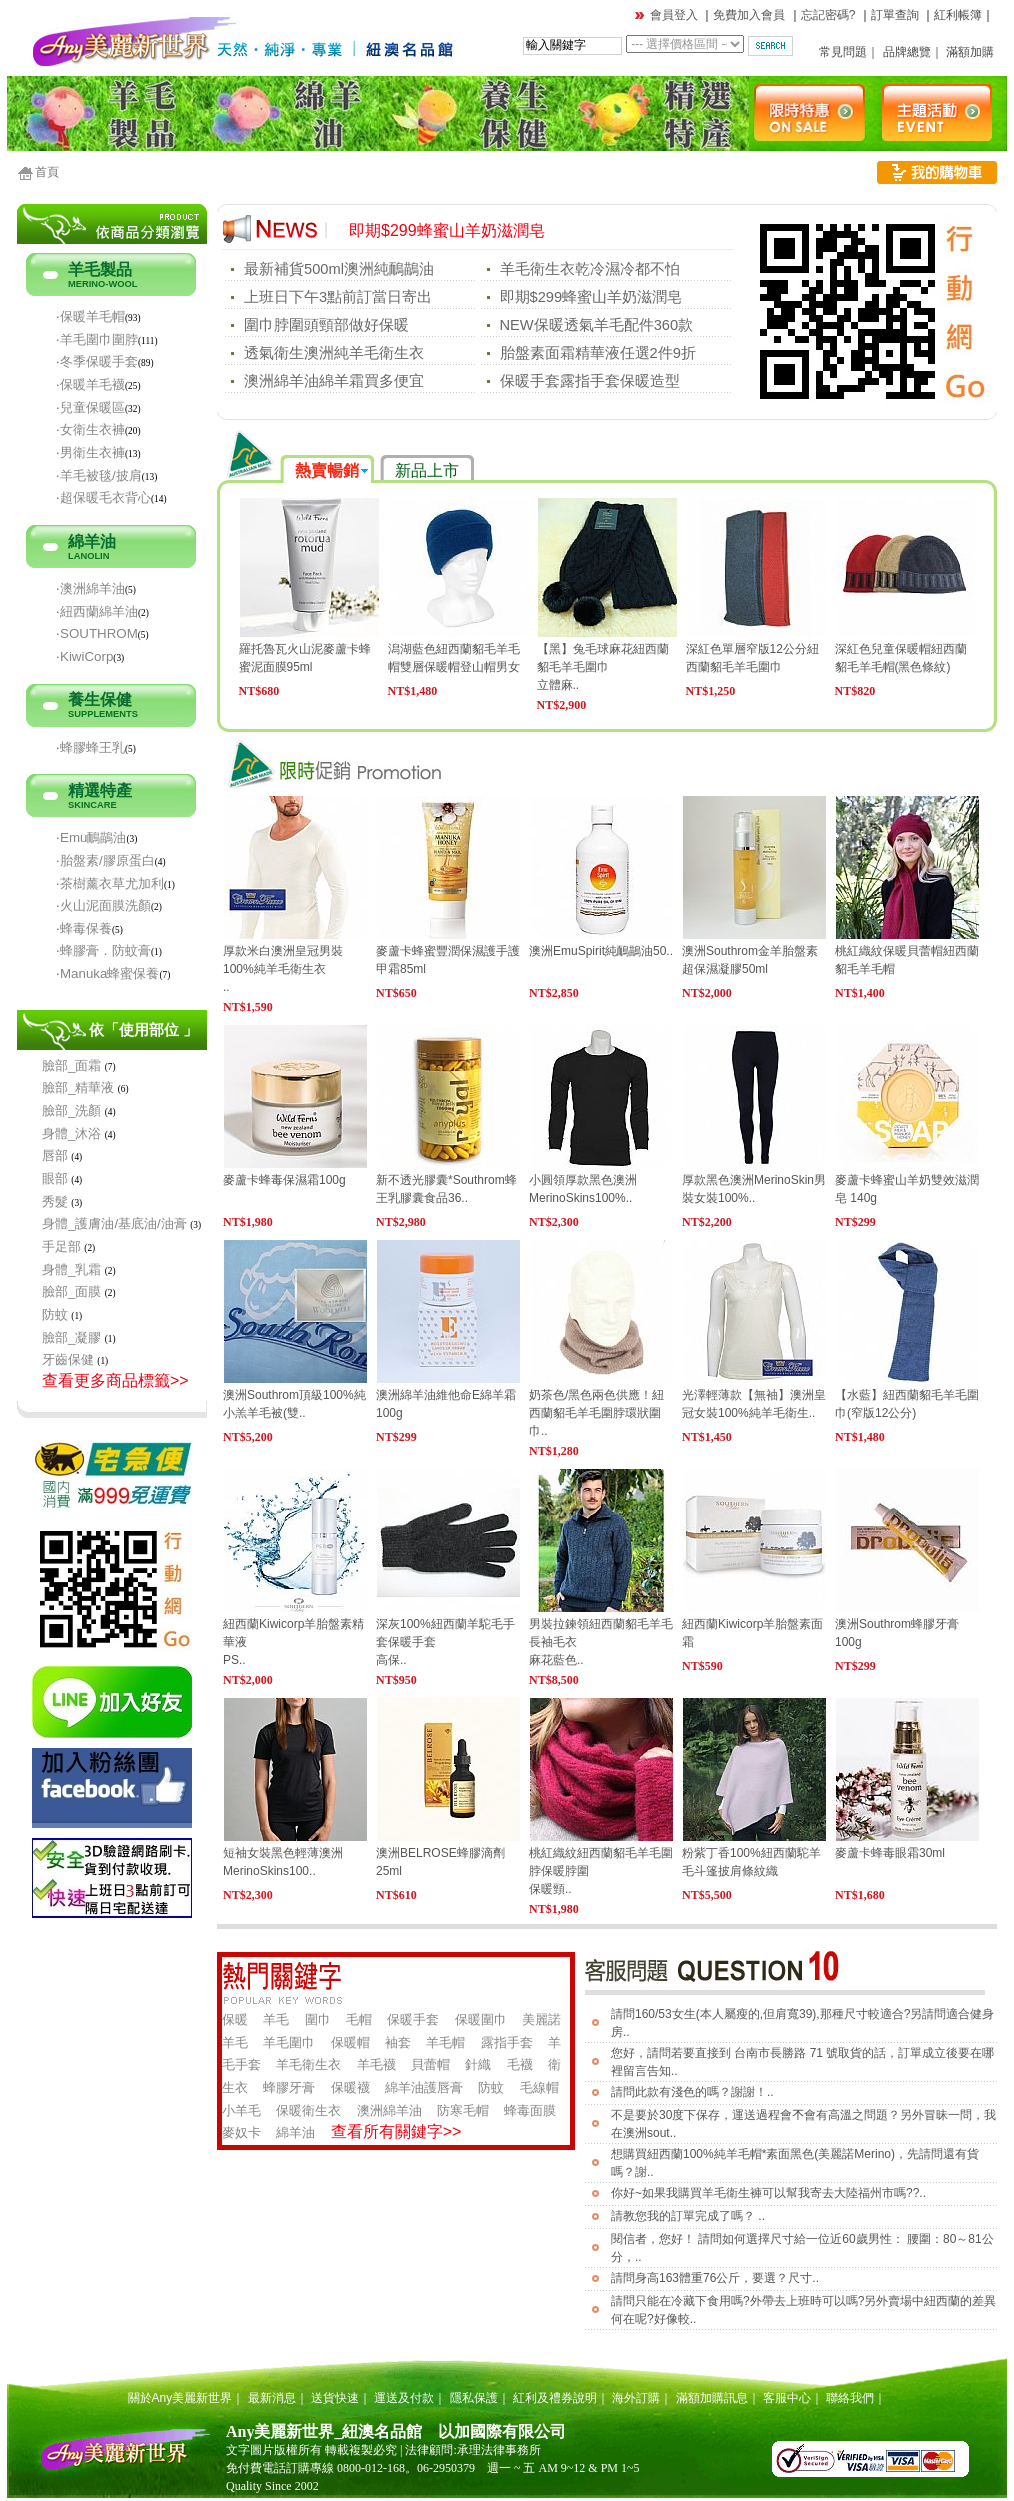  What do you see at coordinates (97, 633) in the screenshot?
I see `‧SOUTHROM` at bounding box center [97, 633].